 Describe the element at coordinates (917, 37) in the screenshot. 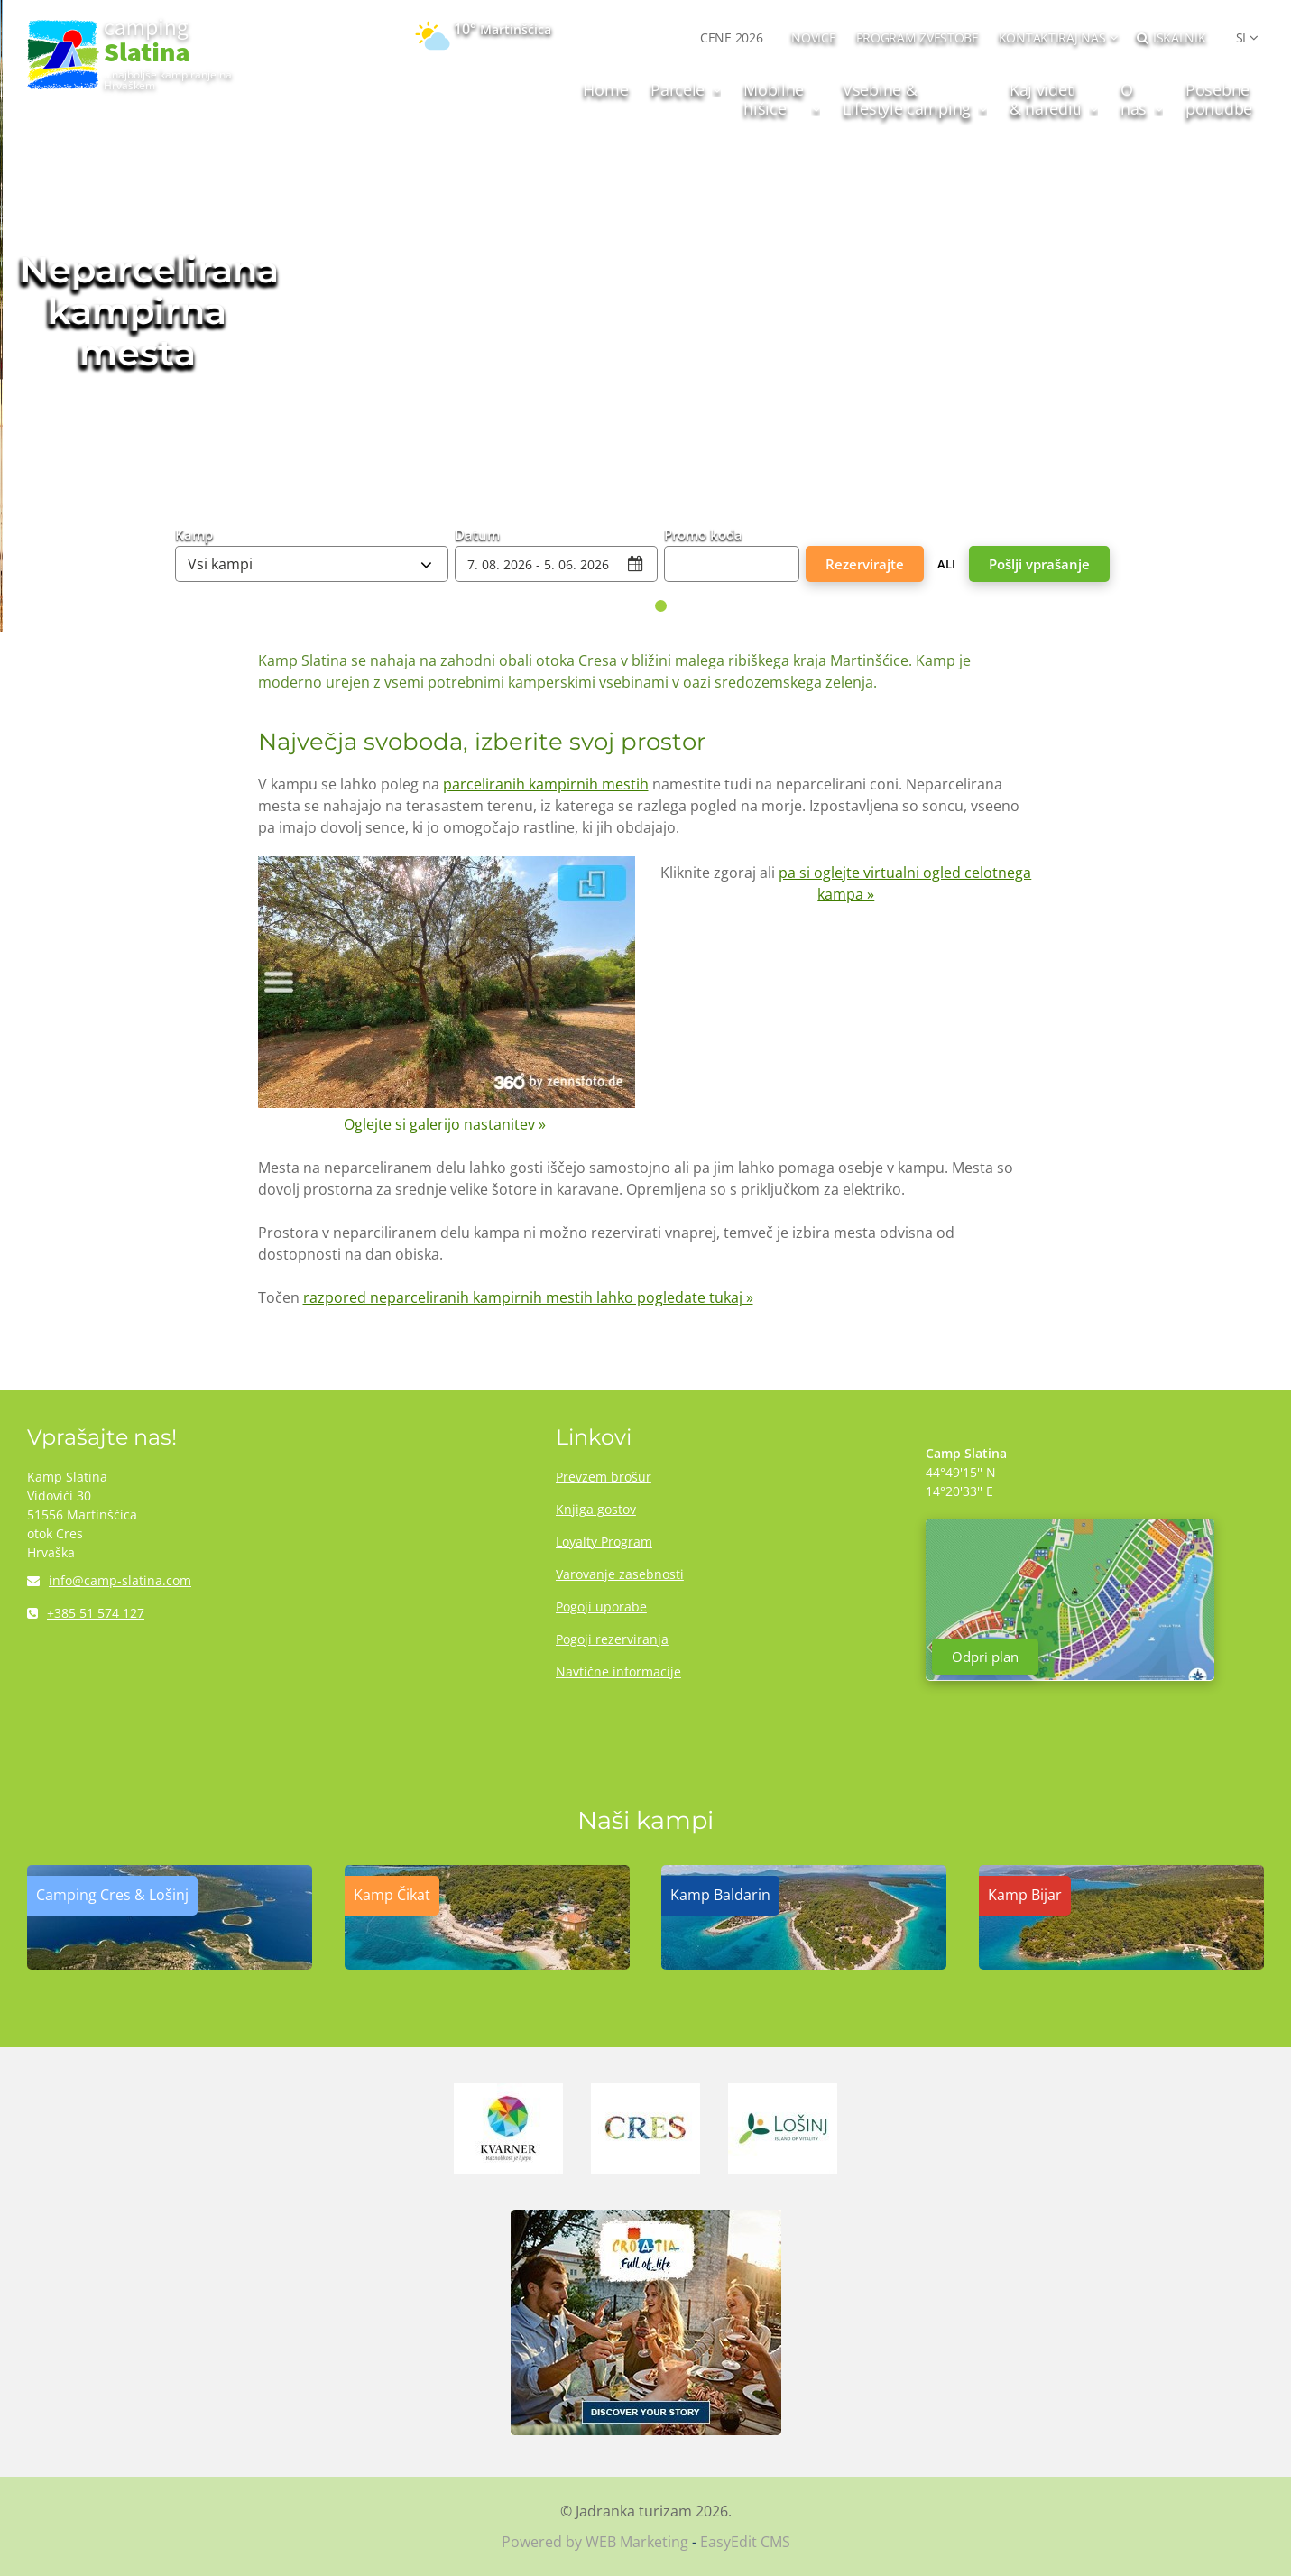

I see `PROGRAM ZVESTOBE` at that location.